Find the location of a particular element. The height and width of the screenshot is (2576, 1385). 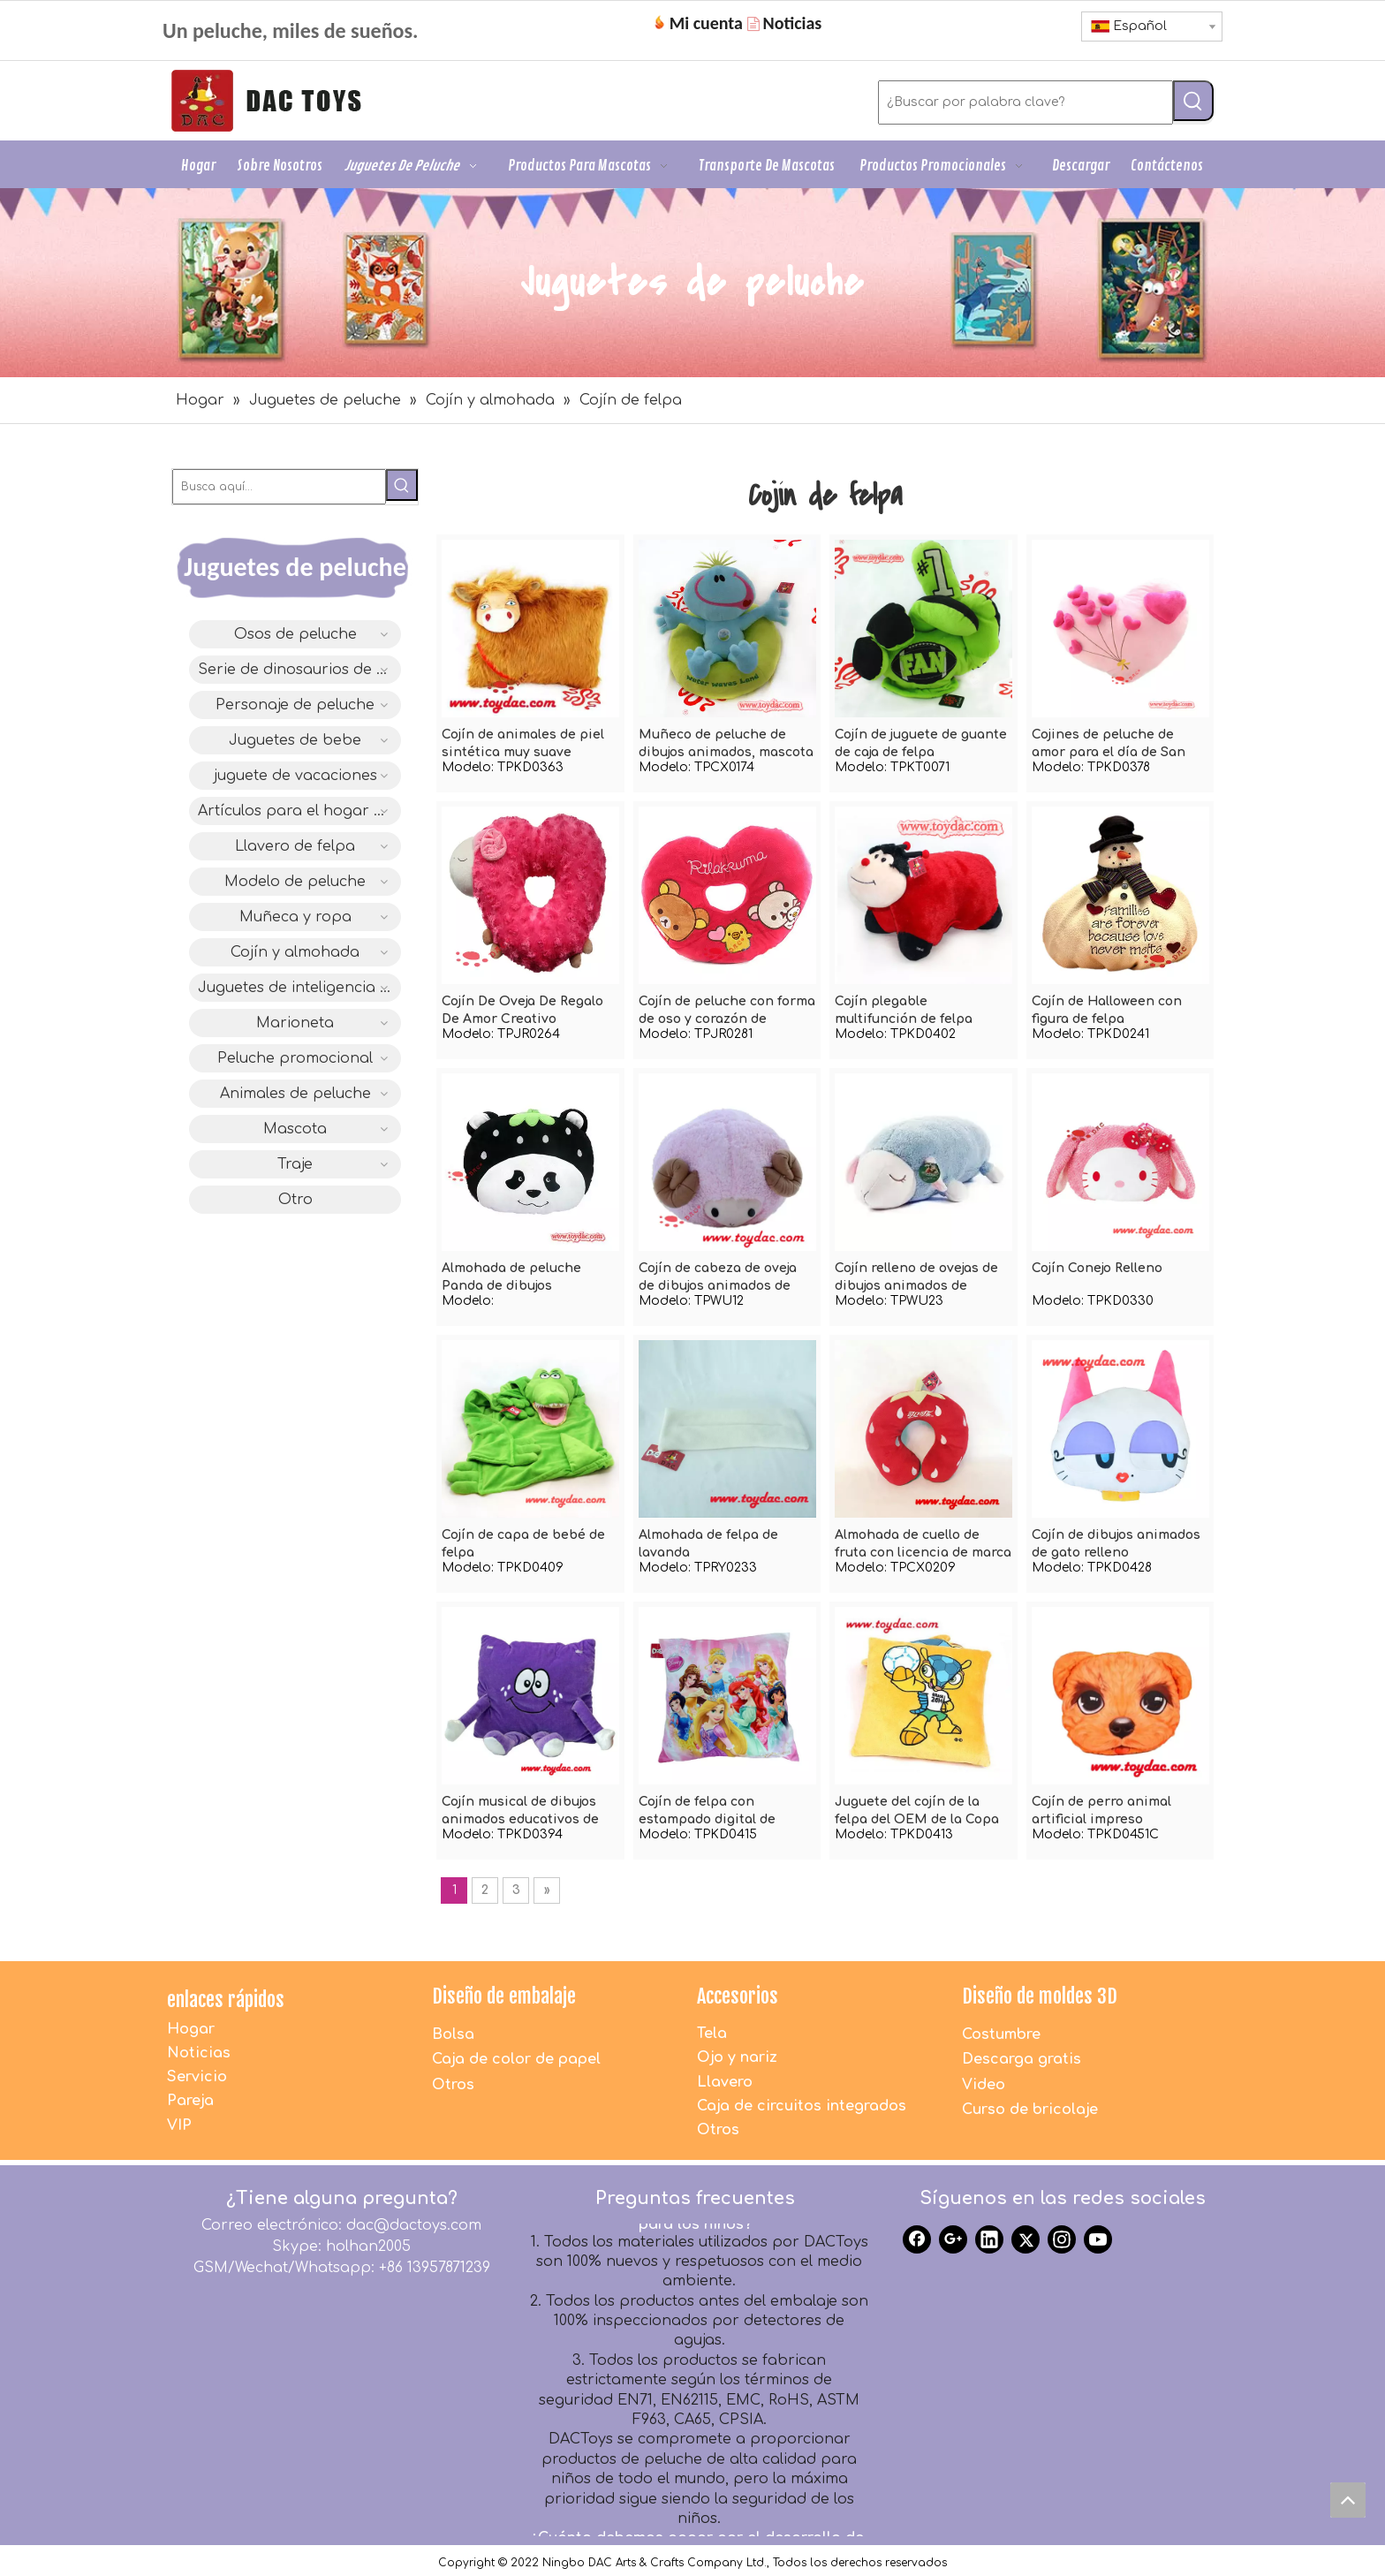

Personaje de peluche is located at coordinates (295, 705).